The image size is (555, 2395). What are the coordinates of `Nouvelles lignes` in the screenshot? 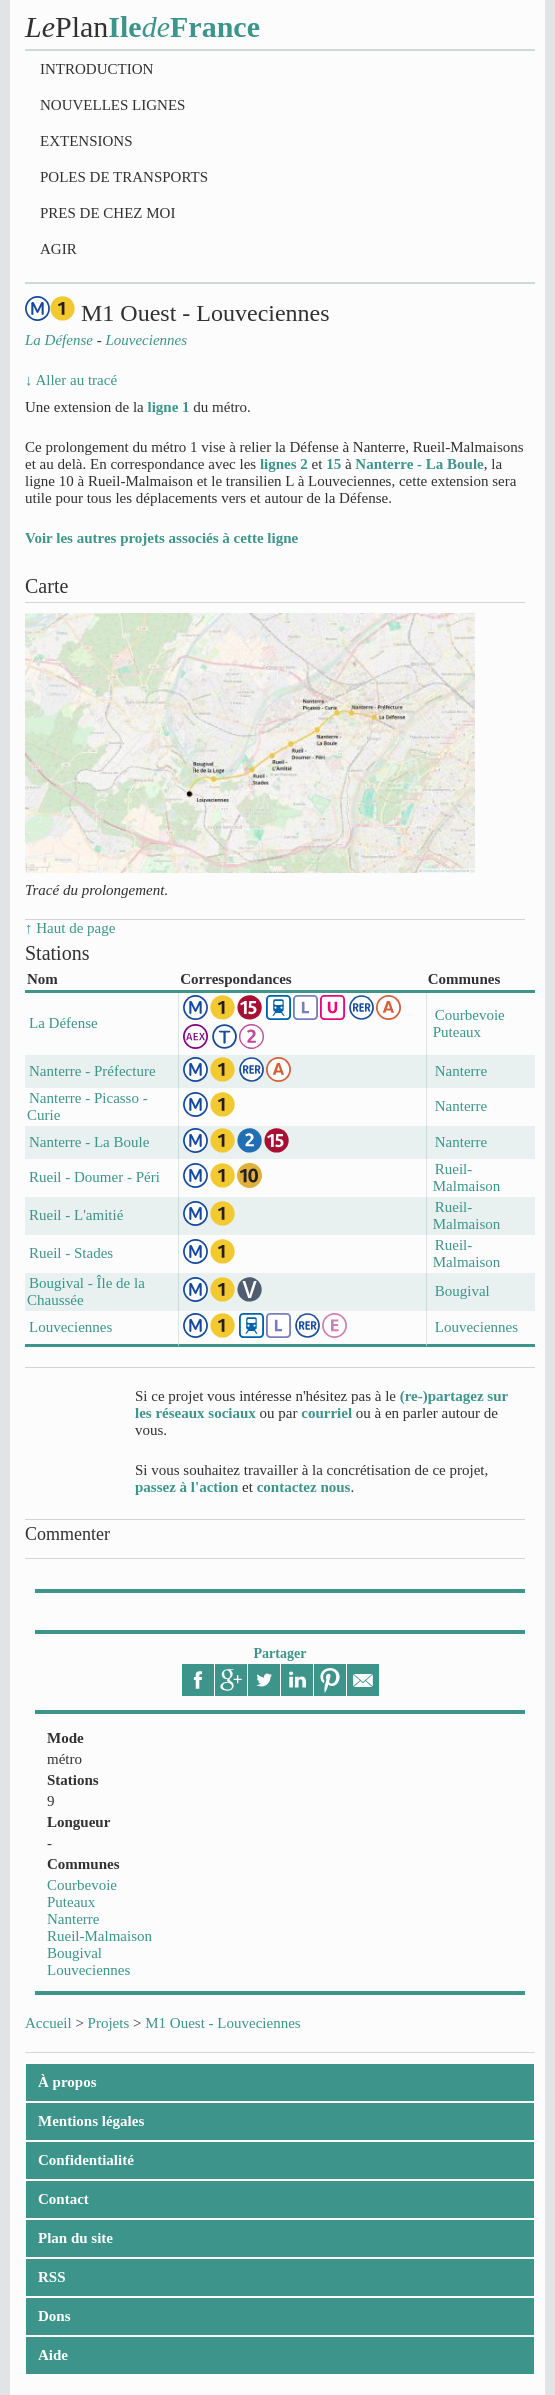 It's located at (112, 105).